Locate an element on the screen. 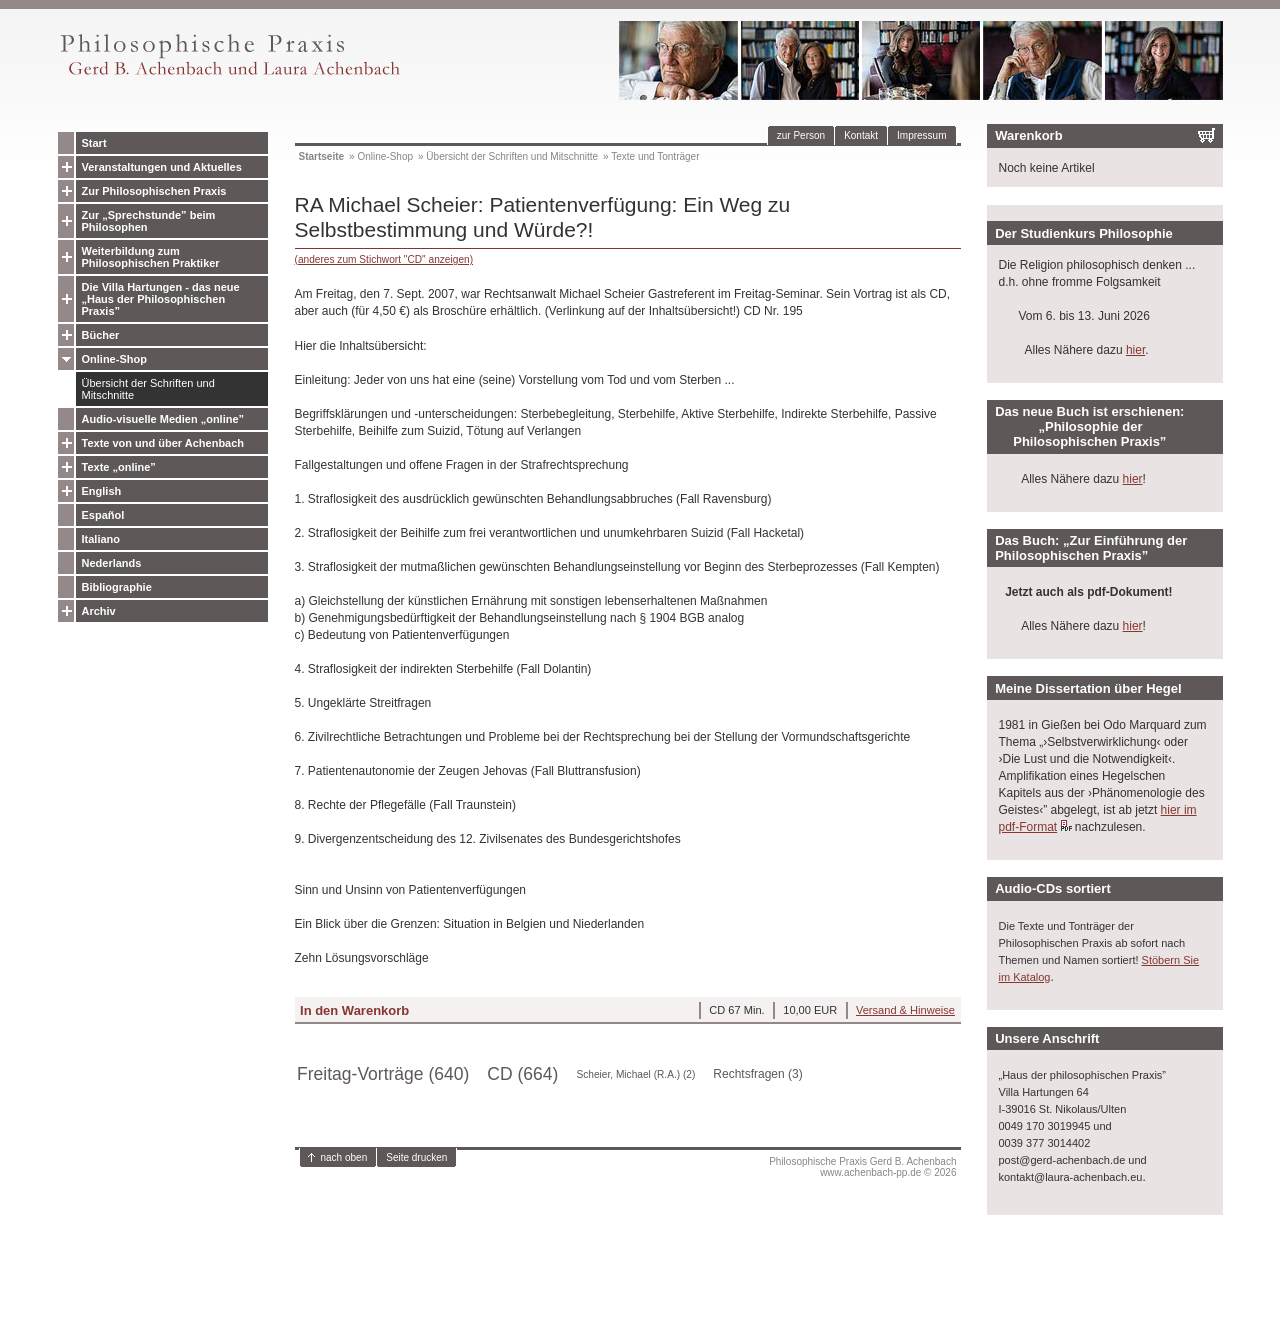  nach oben is located at coordinates (344, 1157).